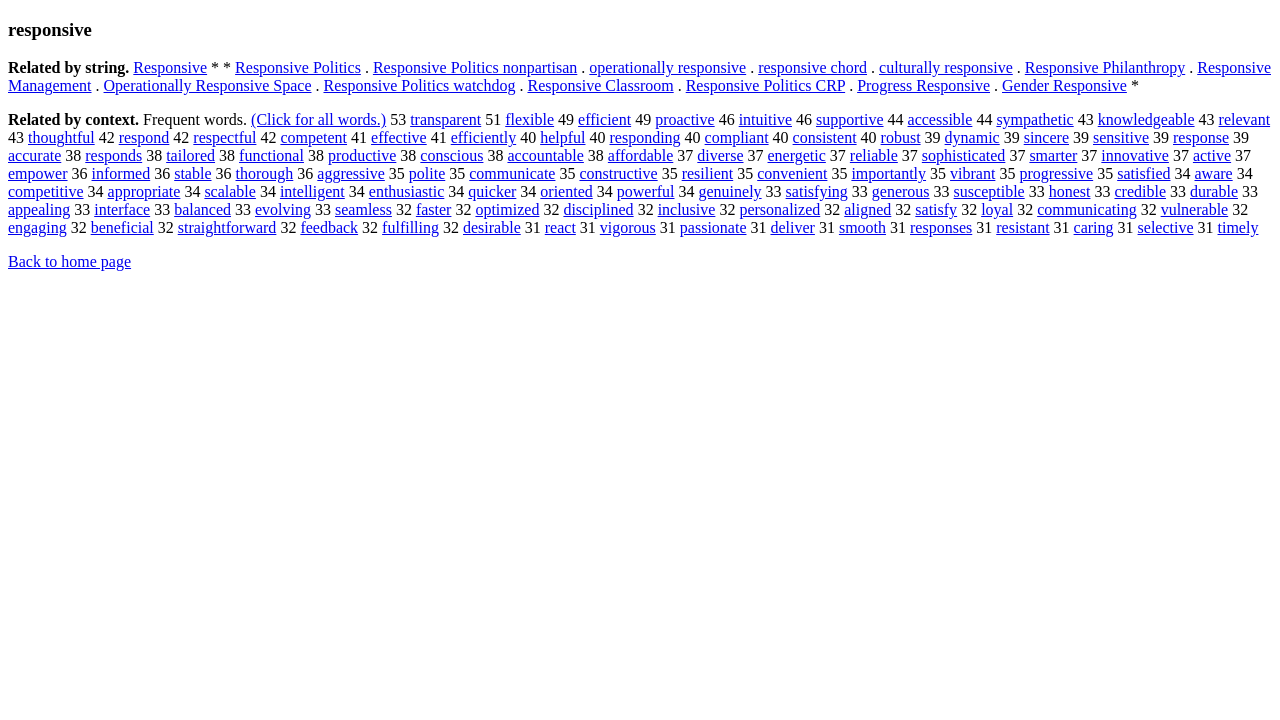 The width and height of the screenshot is (1280, 720). I want to click on stable, so click(192, 173).